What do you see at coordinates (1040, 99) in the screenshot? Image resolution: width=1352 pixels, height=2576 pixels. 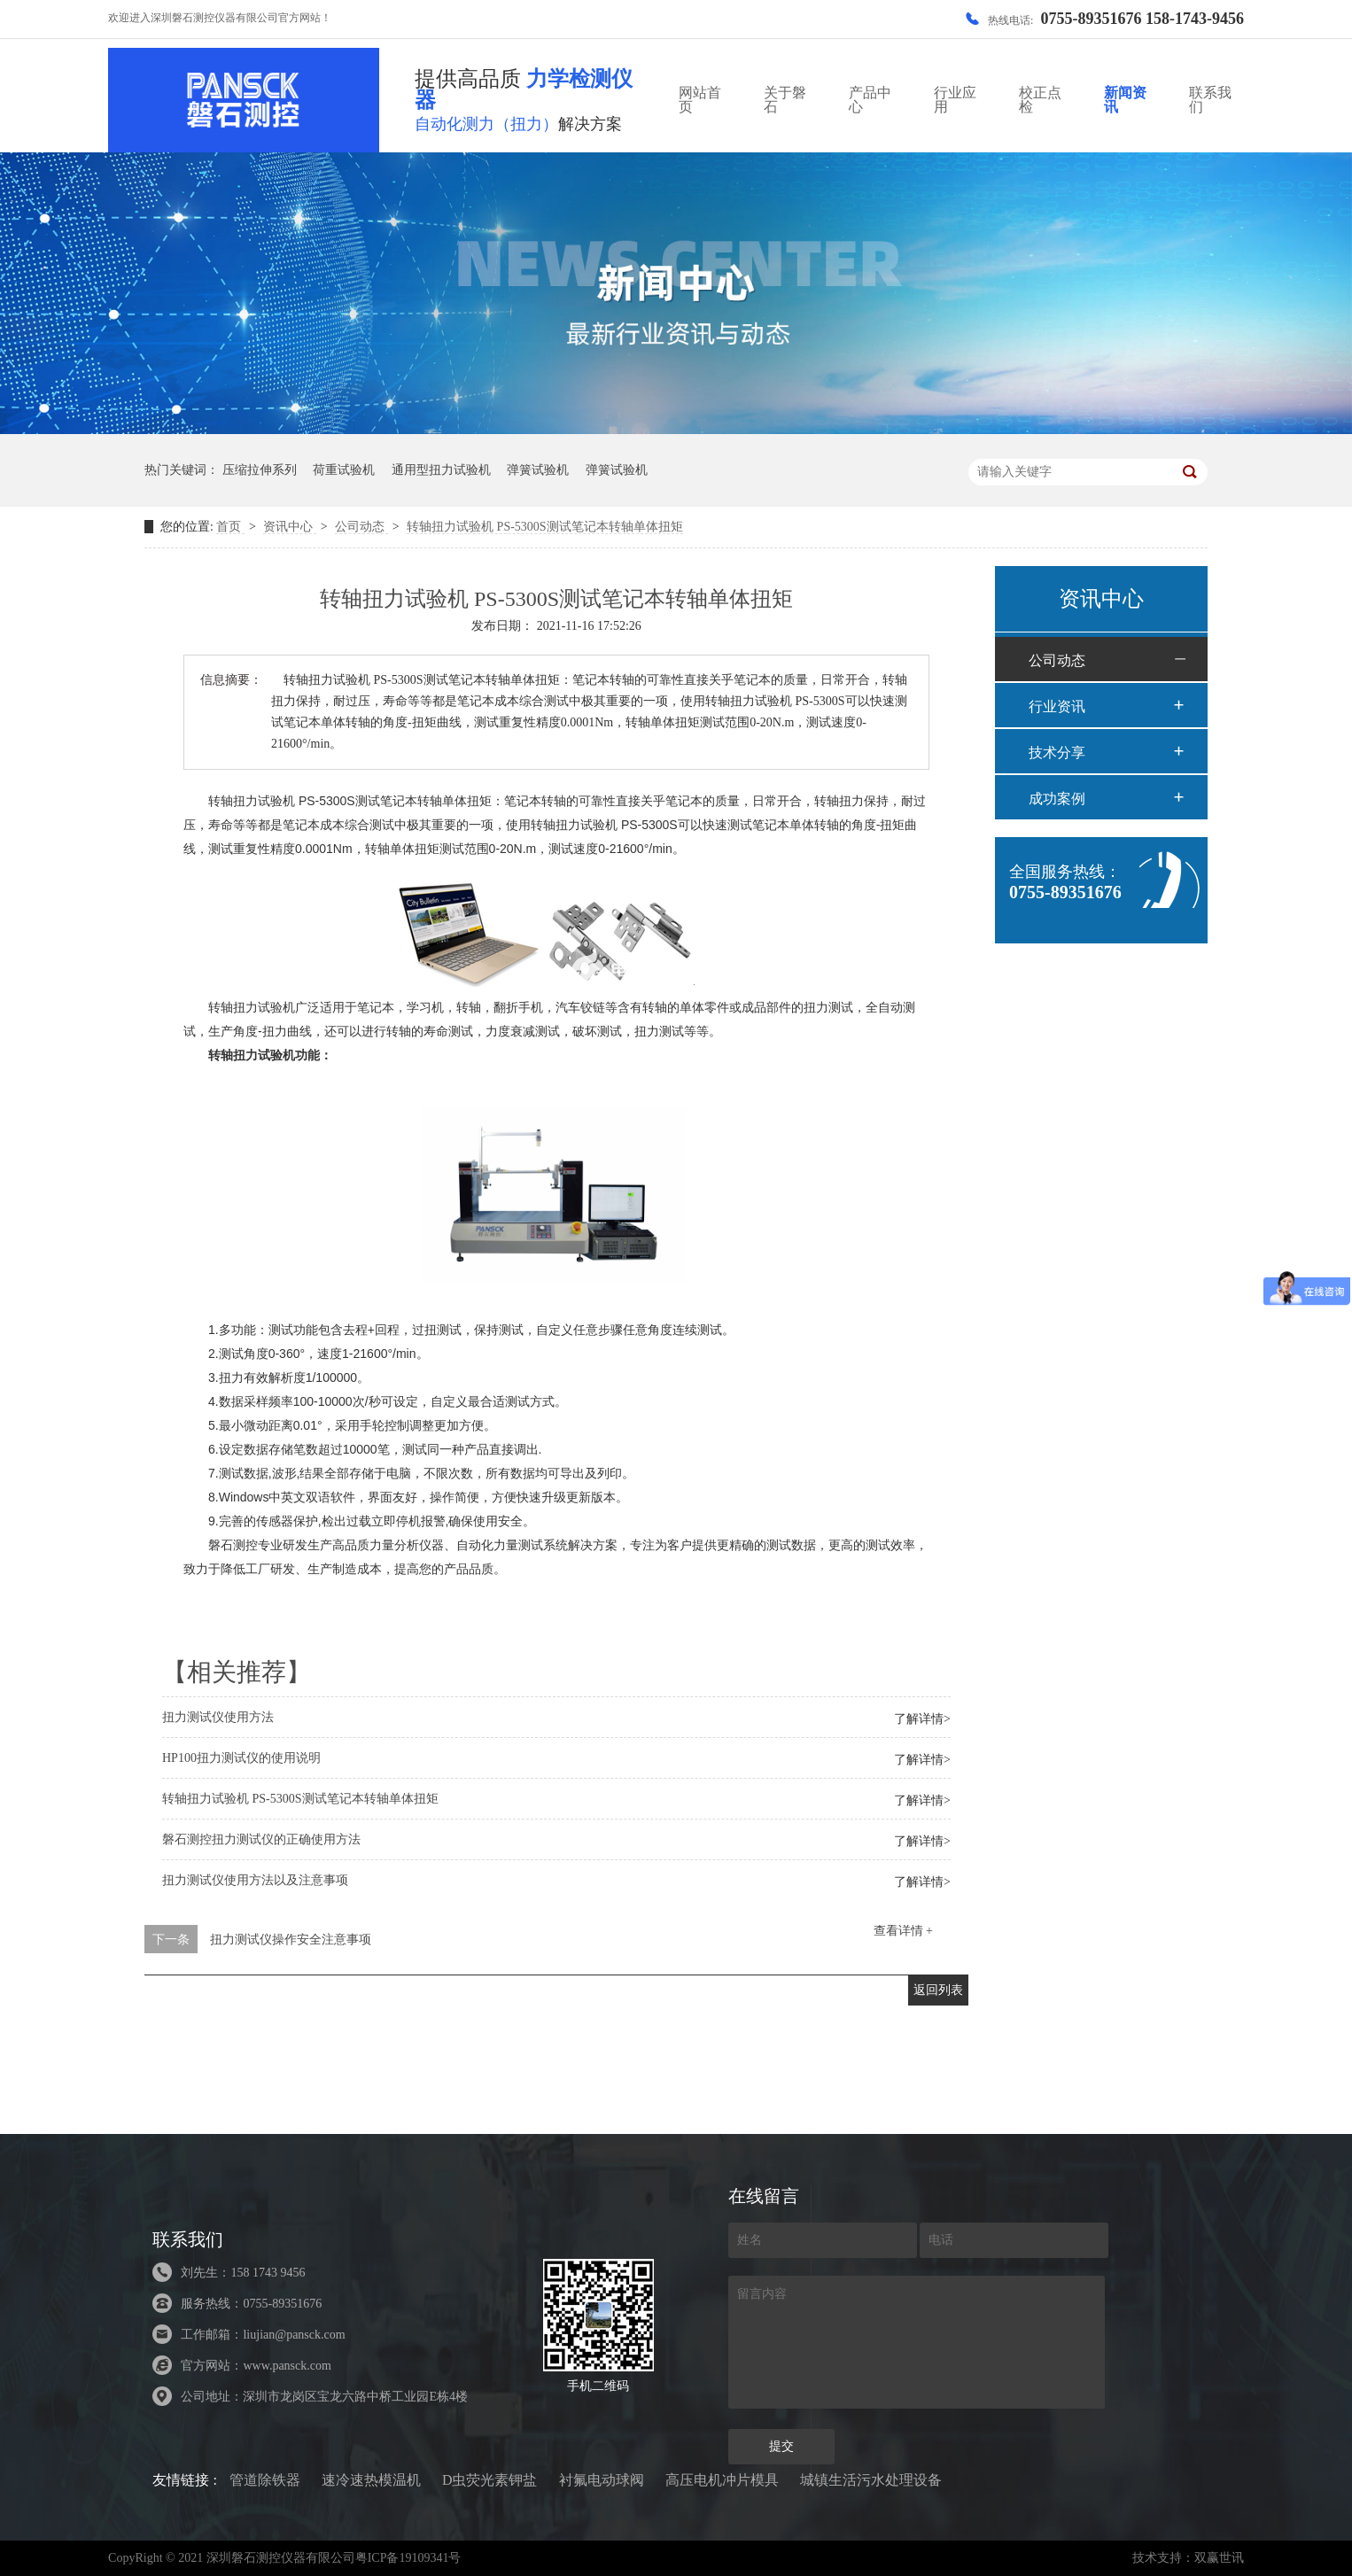 I see `校正点检` at bounding box center [1040, 99].